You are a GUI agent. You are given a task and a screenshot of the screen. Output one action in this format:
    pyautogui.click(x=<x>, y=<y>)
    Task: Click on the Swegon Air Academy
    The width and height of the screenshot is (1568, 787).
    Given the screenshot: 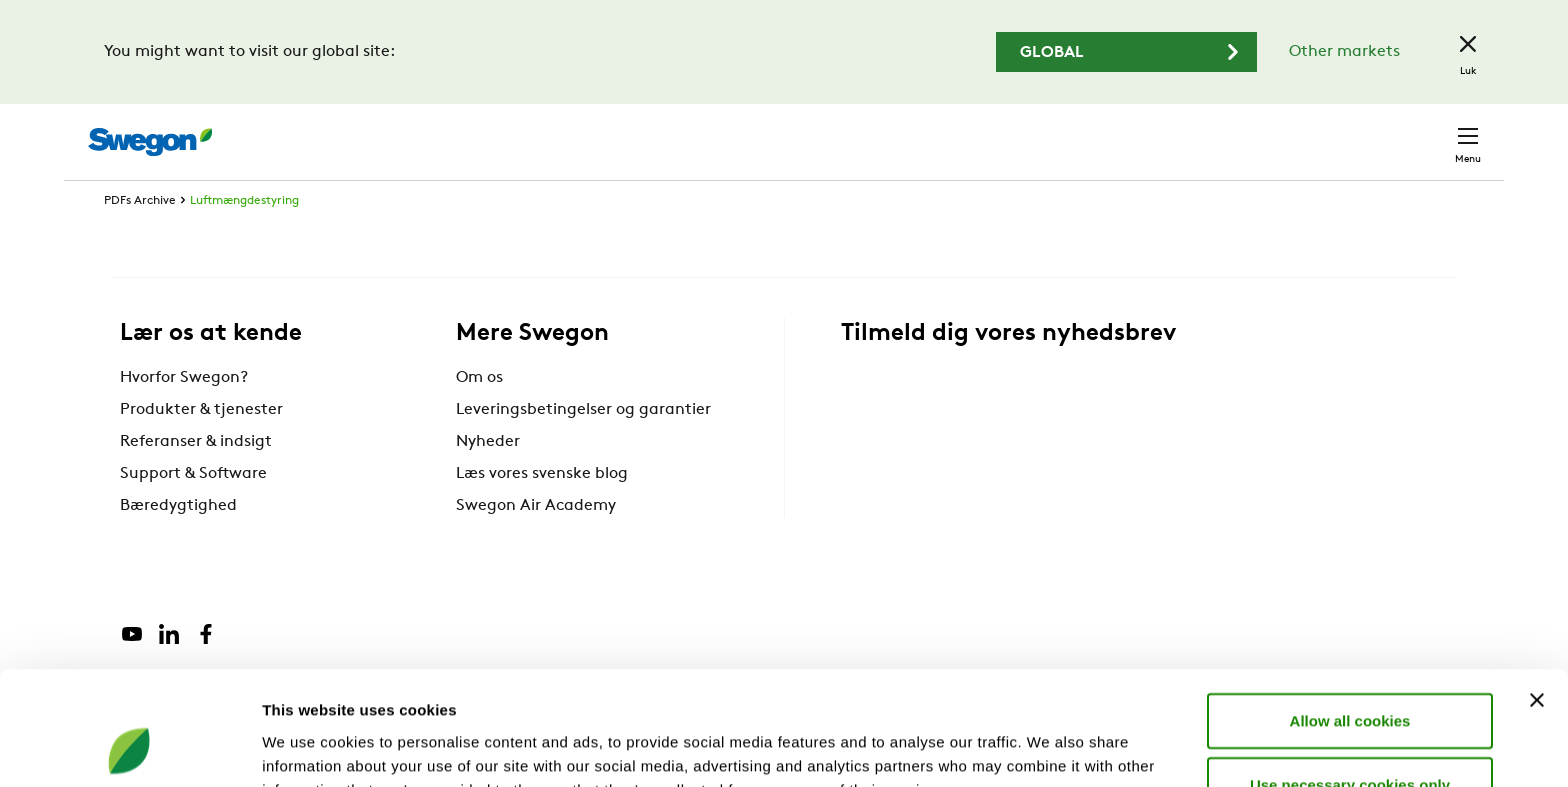 What is the action you would take?
    pyautogui.click(x=536, y=543)
    